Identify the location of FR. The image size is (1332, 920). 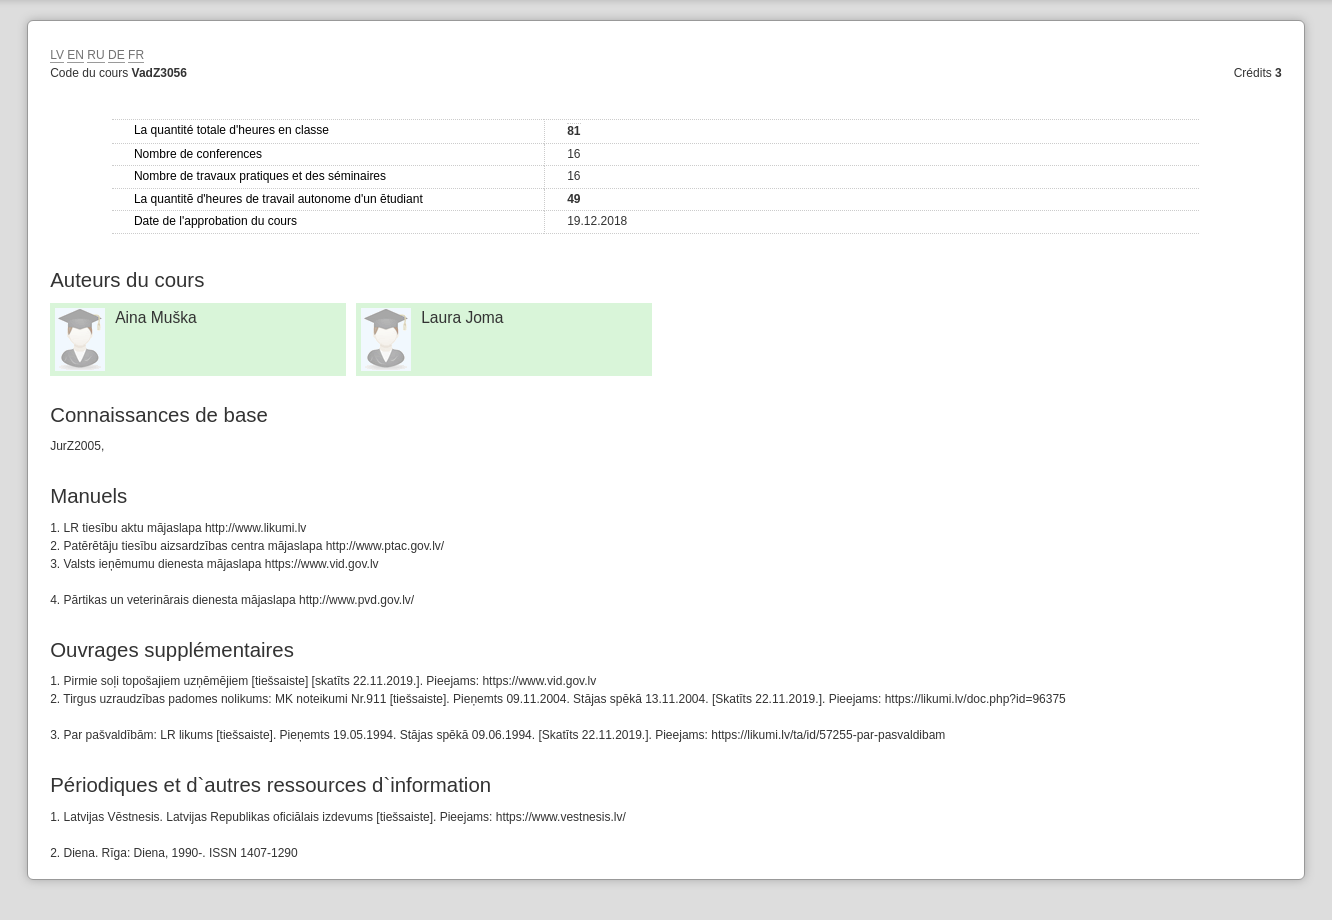
(136, 55).